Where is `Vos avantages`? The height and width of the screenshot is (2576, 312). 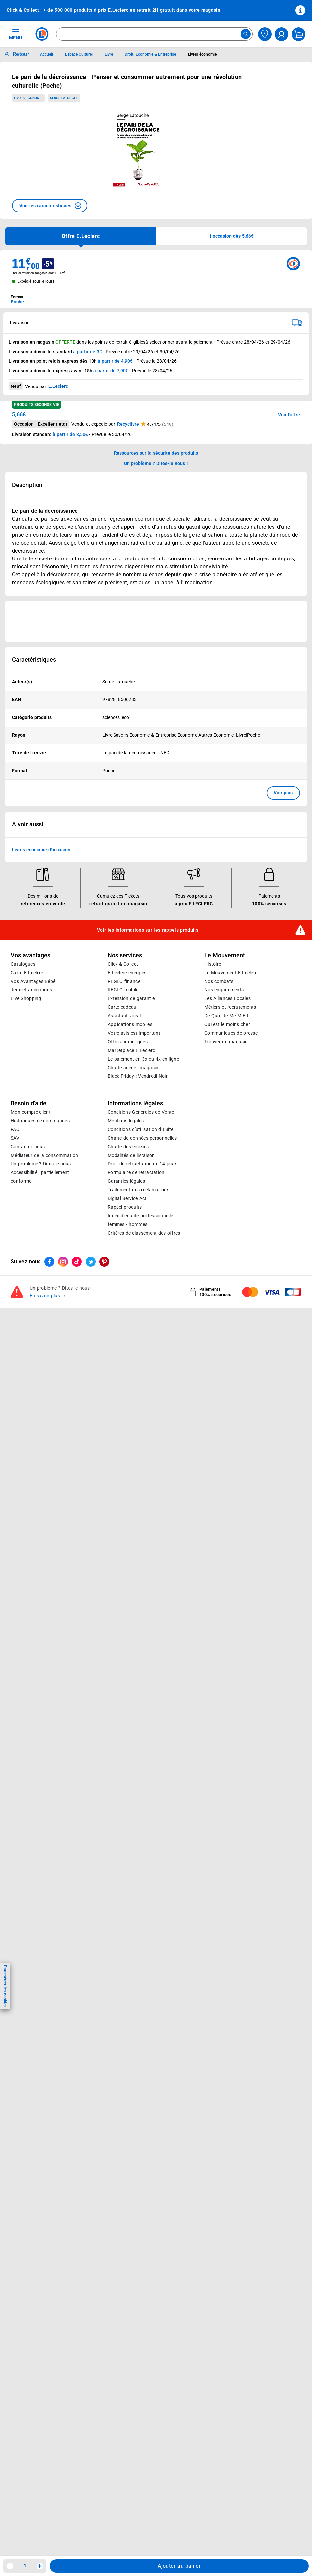
Vos avantages is located at coordinates (30, 1118).